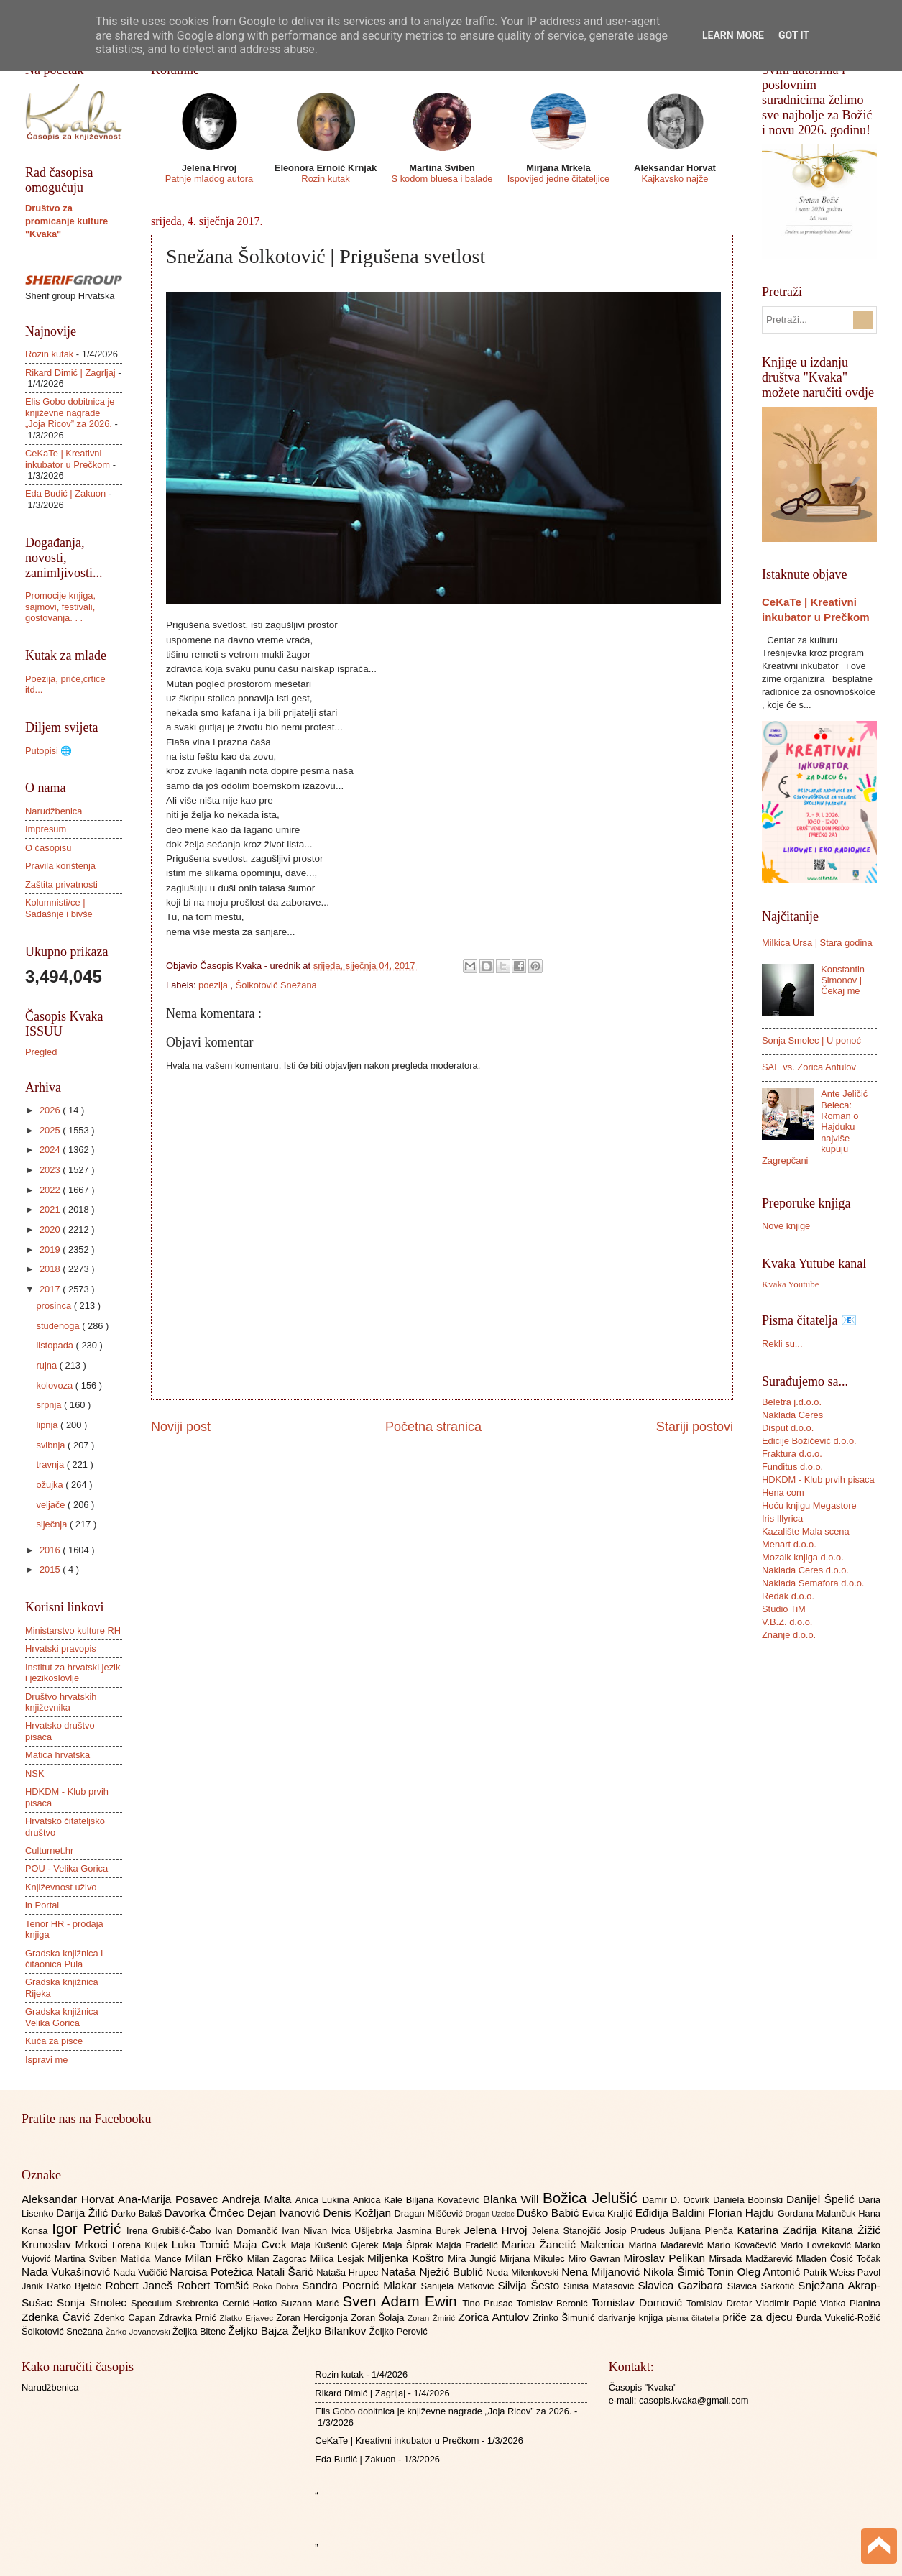  I want to click on Jasmina Burek, so click(430, 2230).